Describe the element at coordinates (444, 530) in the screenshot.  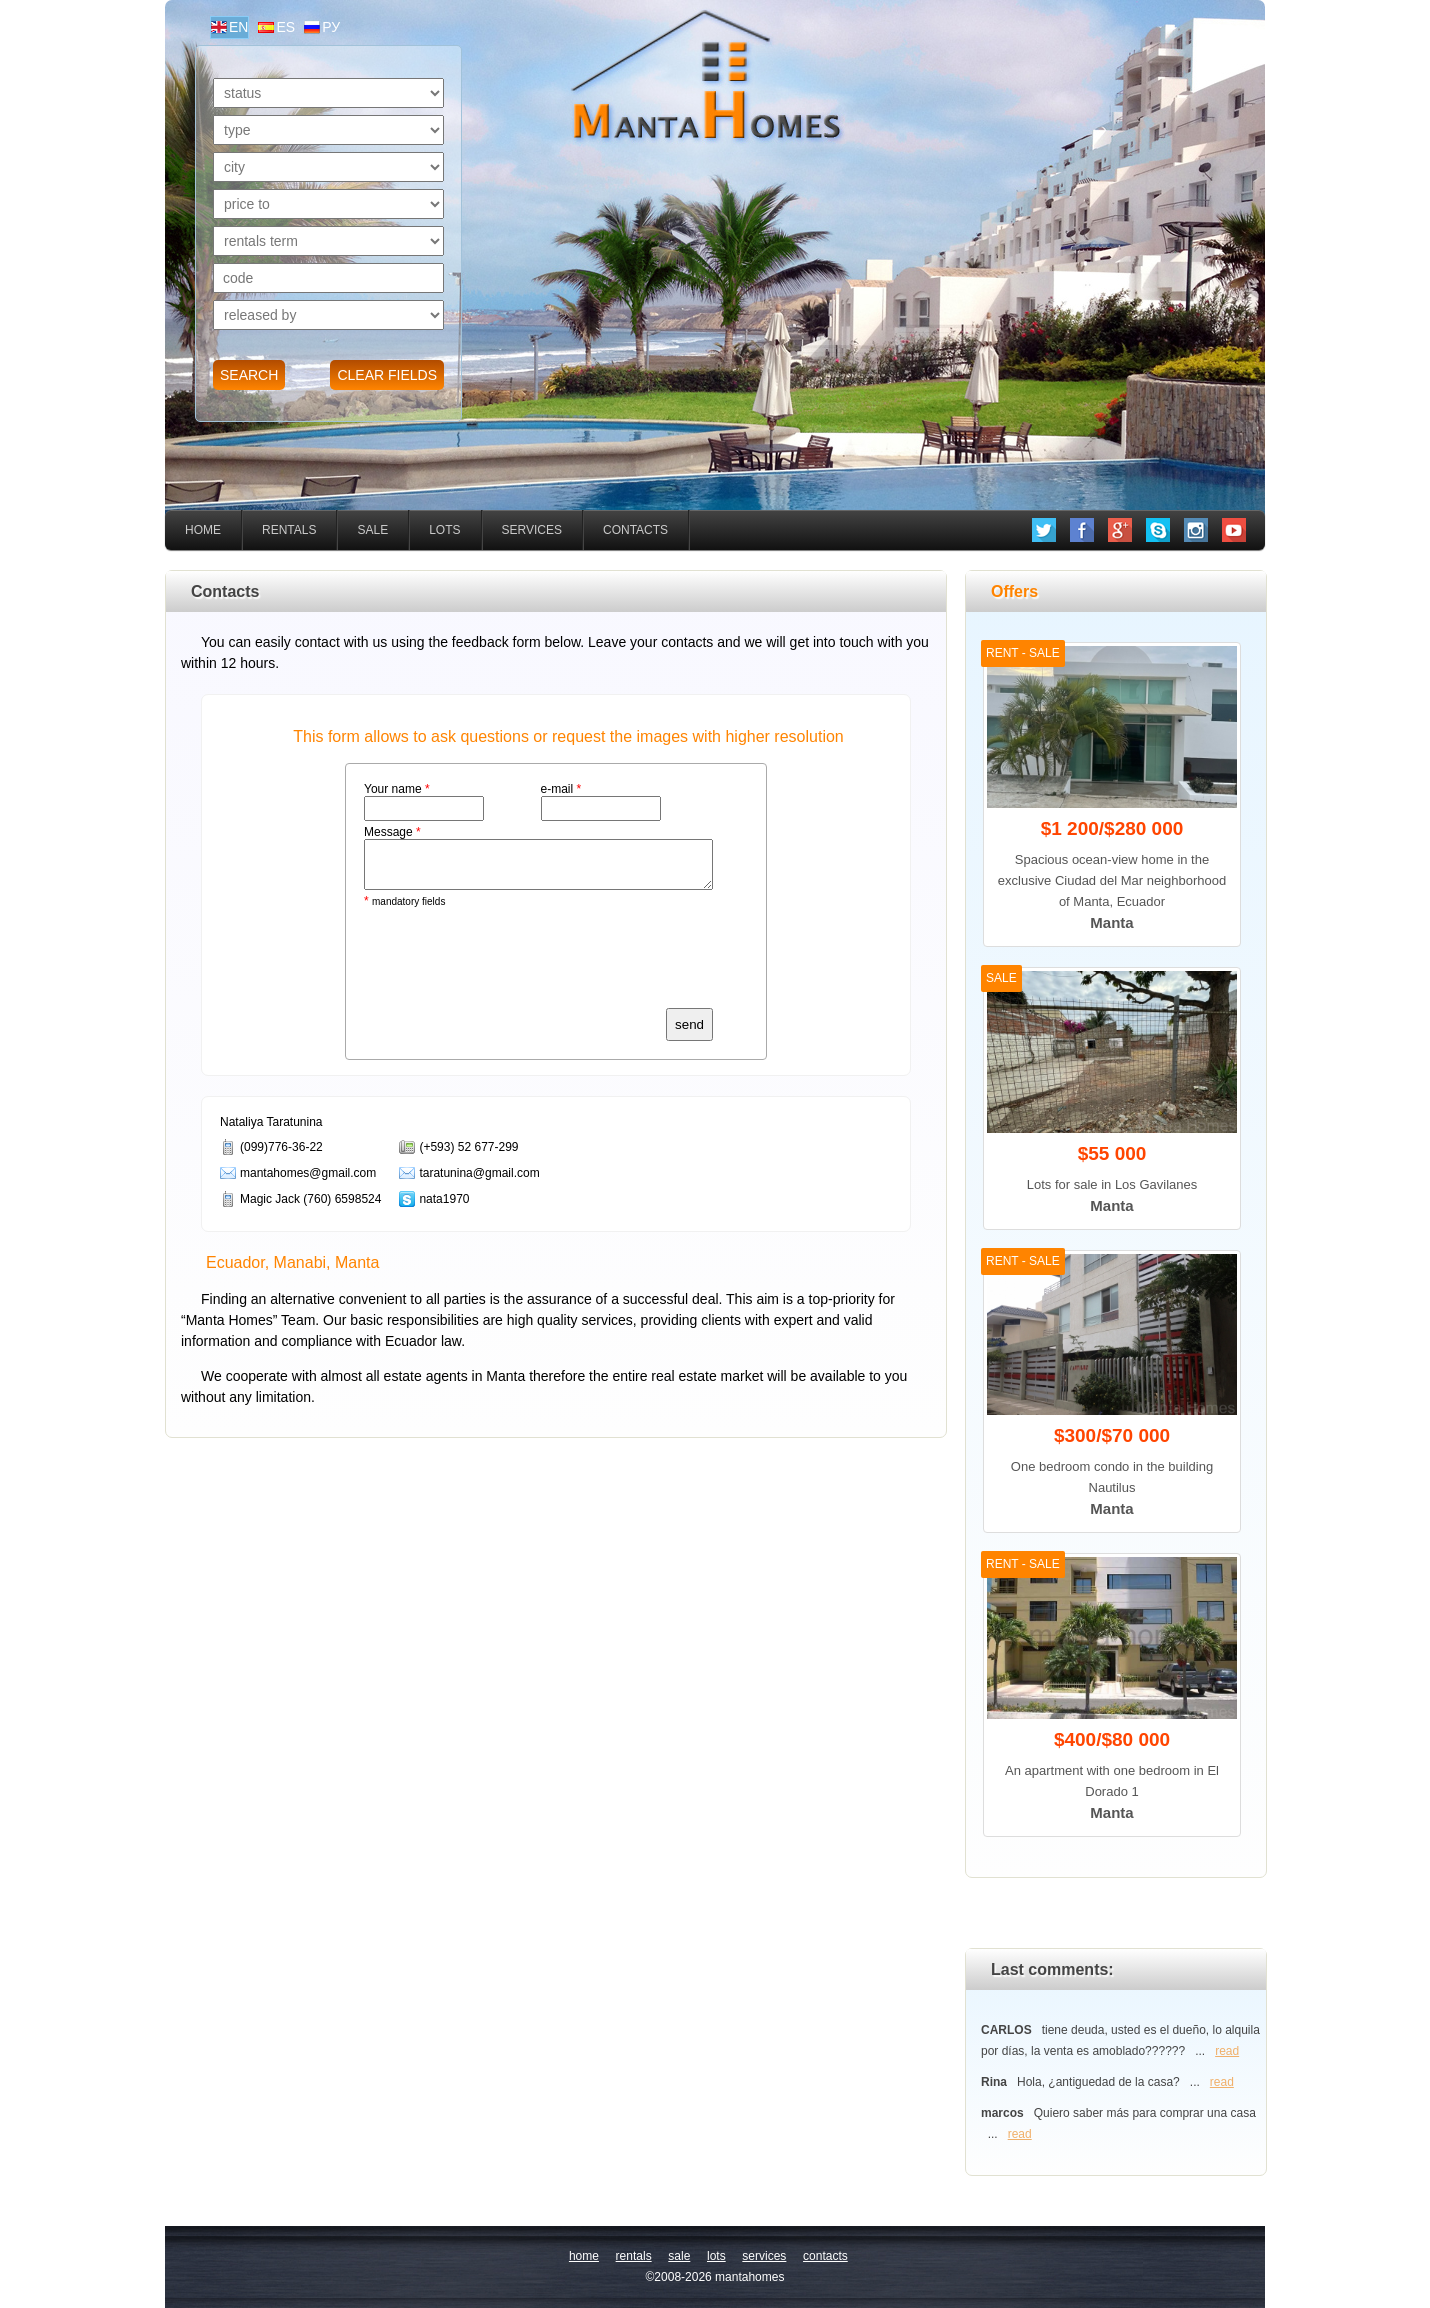
I see `lots` at that location.